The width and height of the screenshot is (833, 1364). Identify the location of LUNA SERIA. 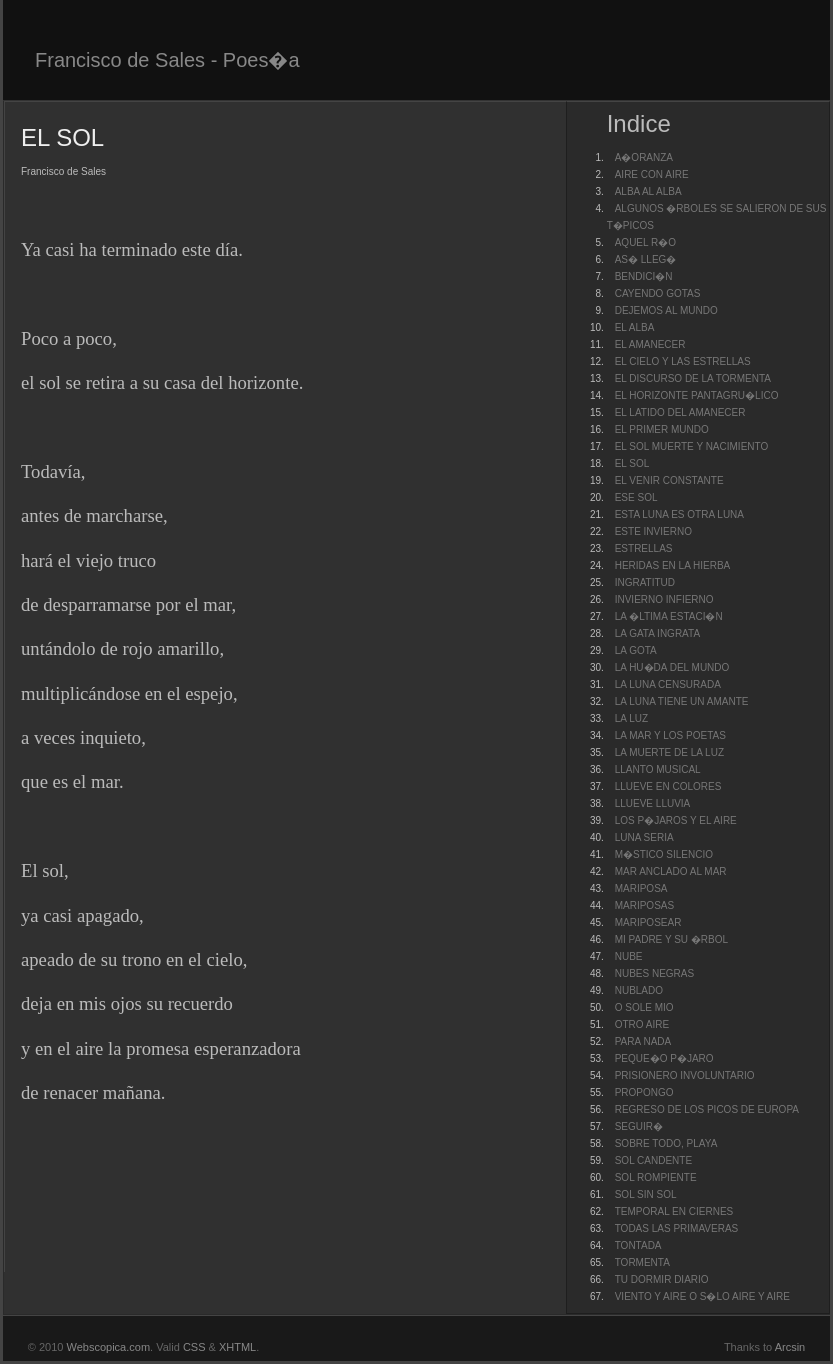
(644, 837).